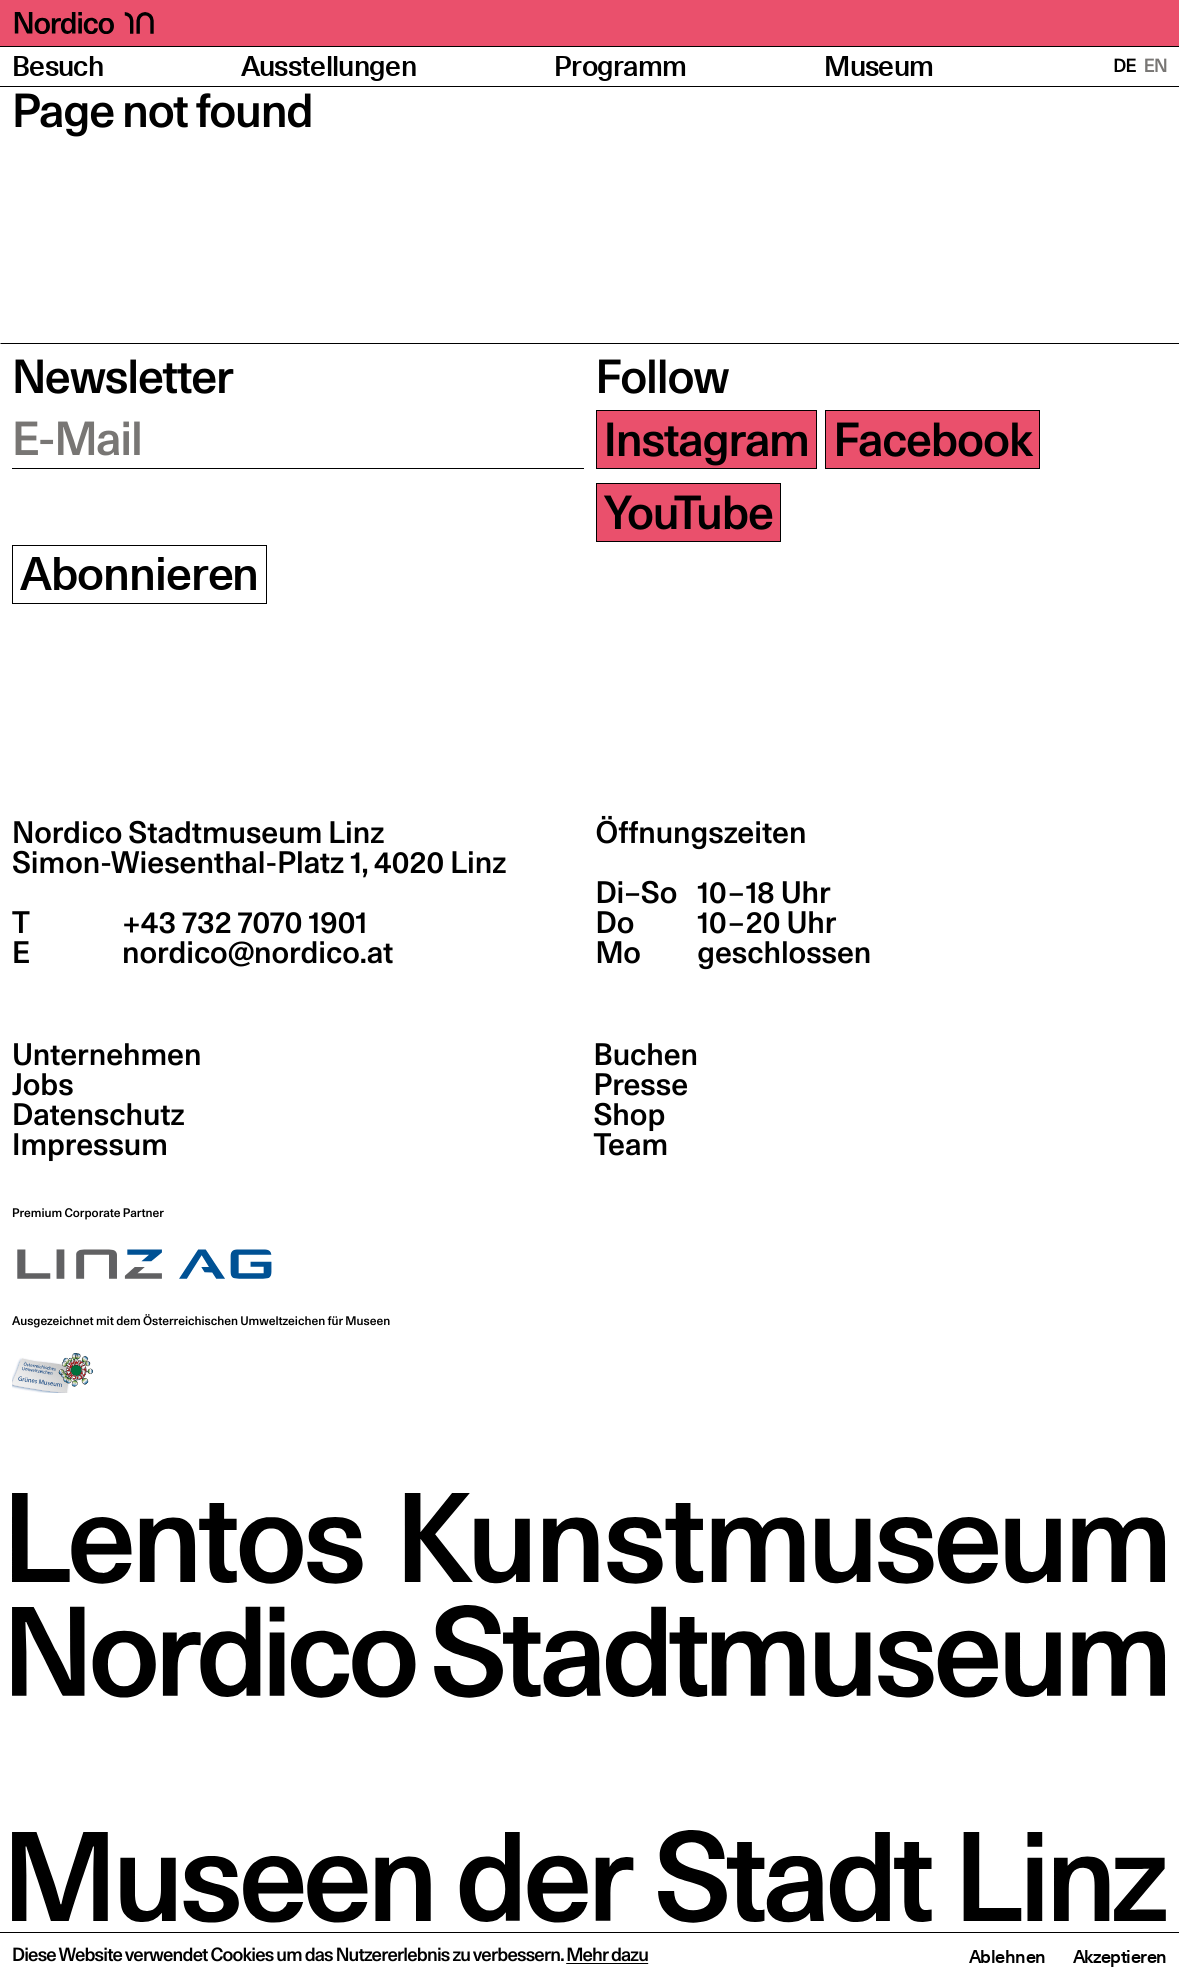 The height and width of the screenshot is (1978, 1179). I want to click on Shop, so click(630, 1115).